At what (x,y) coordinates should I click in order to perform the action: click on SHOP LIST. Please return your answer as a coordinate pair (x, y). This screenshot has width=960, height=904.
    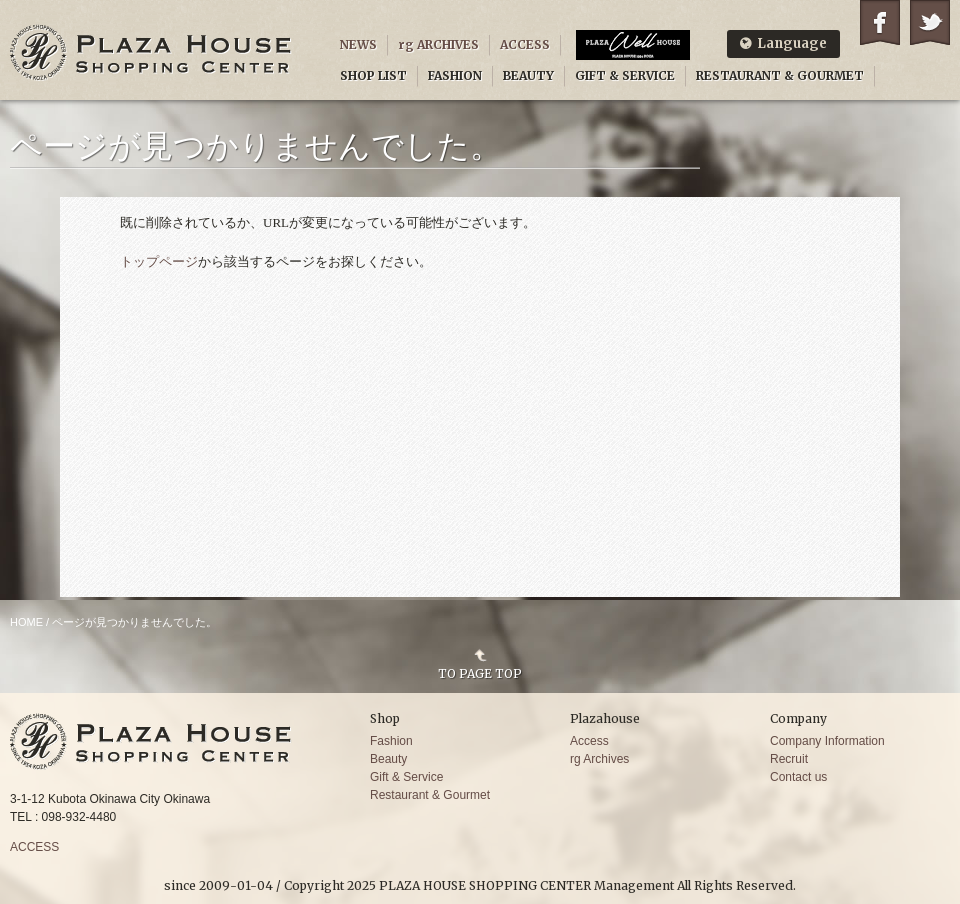
    Looking at the image, I should click on (373, 75).